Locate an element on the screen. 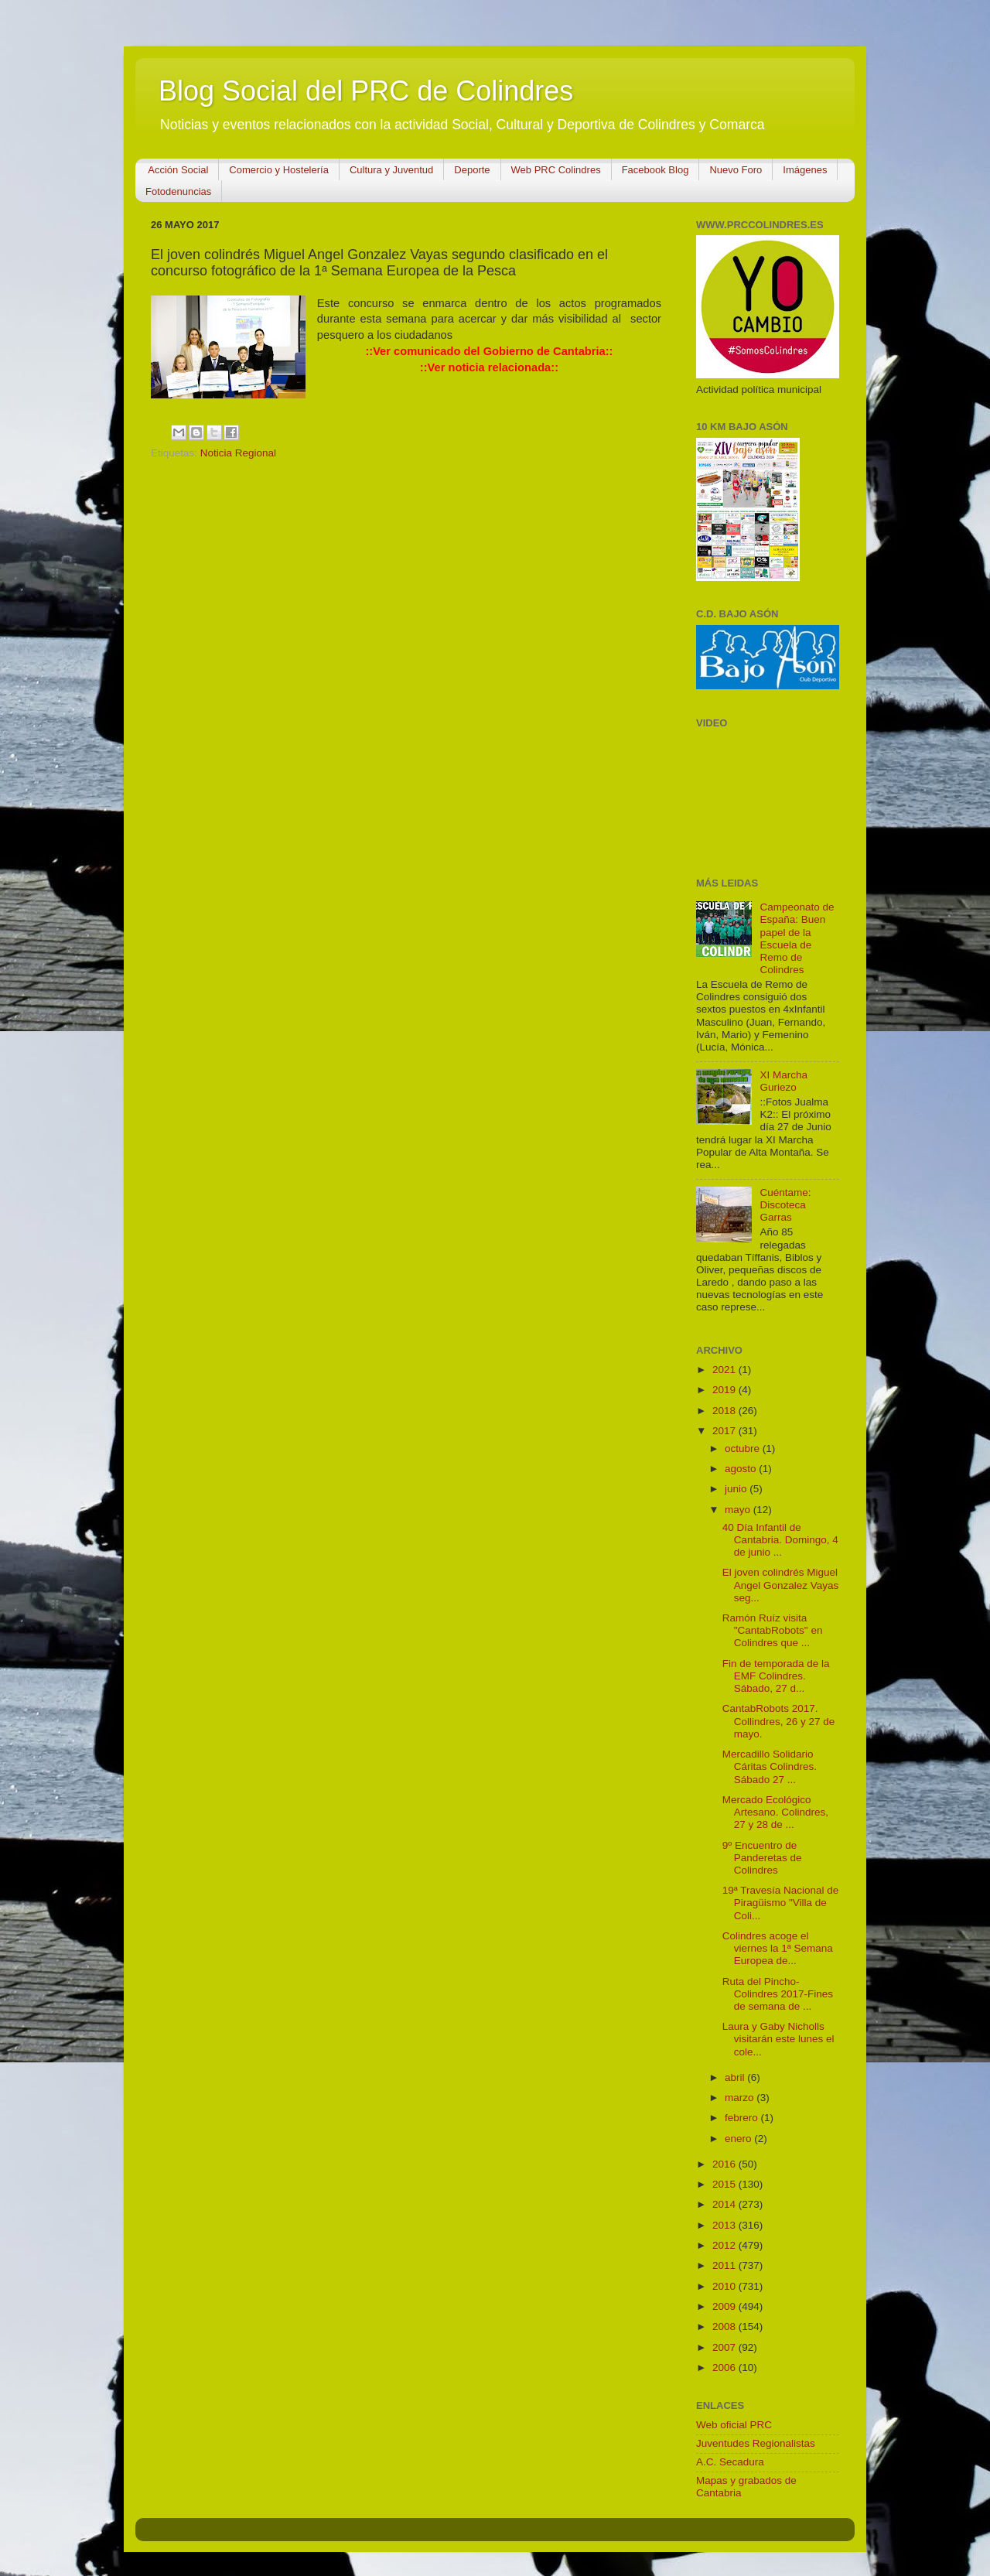 The height and width of the screenshot is (2576, 990). 2009 is located at coordinates (725, 2306).